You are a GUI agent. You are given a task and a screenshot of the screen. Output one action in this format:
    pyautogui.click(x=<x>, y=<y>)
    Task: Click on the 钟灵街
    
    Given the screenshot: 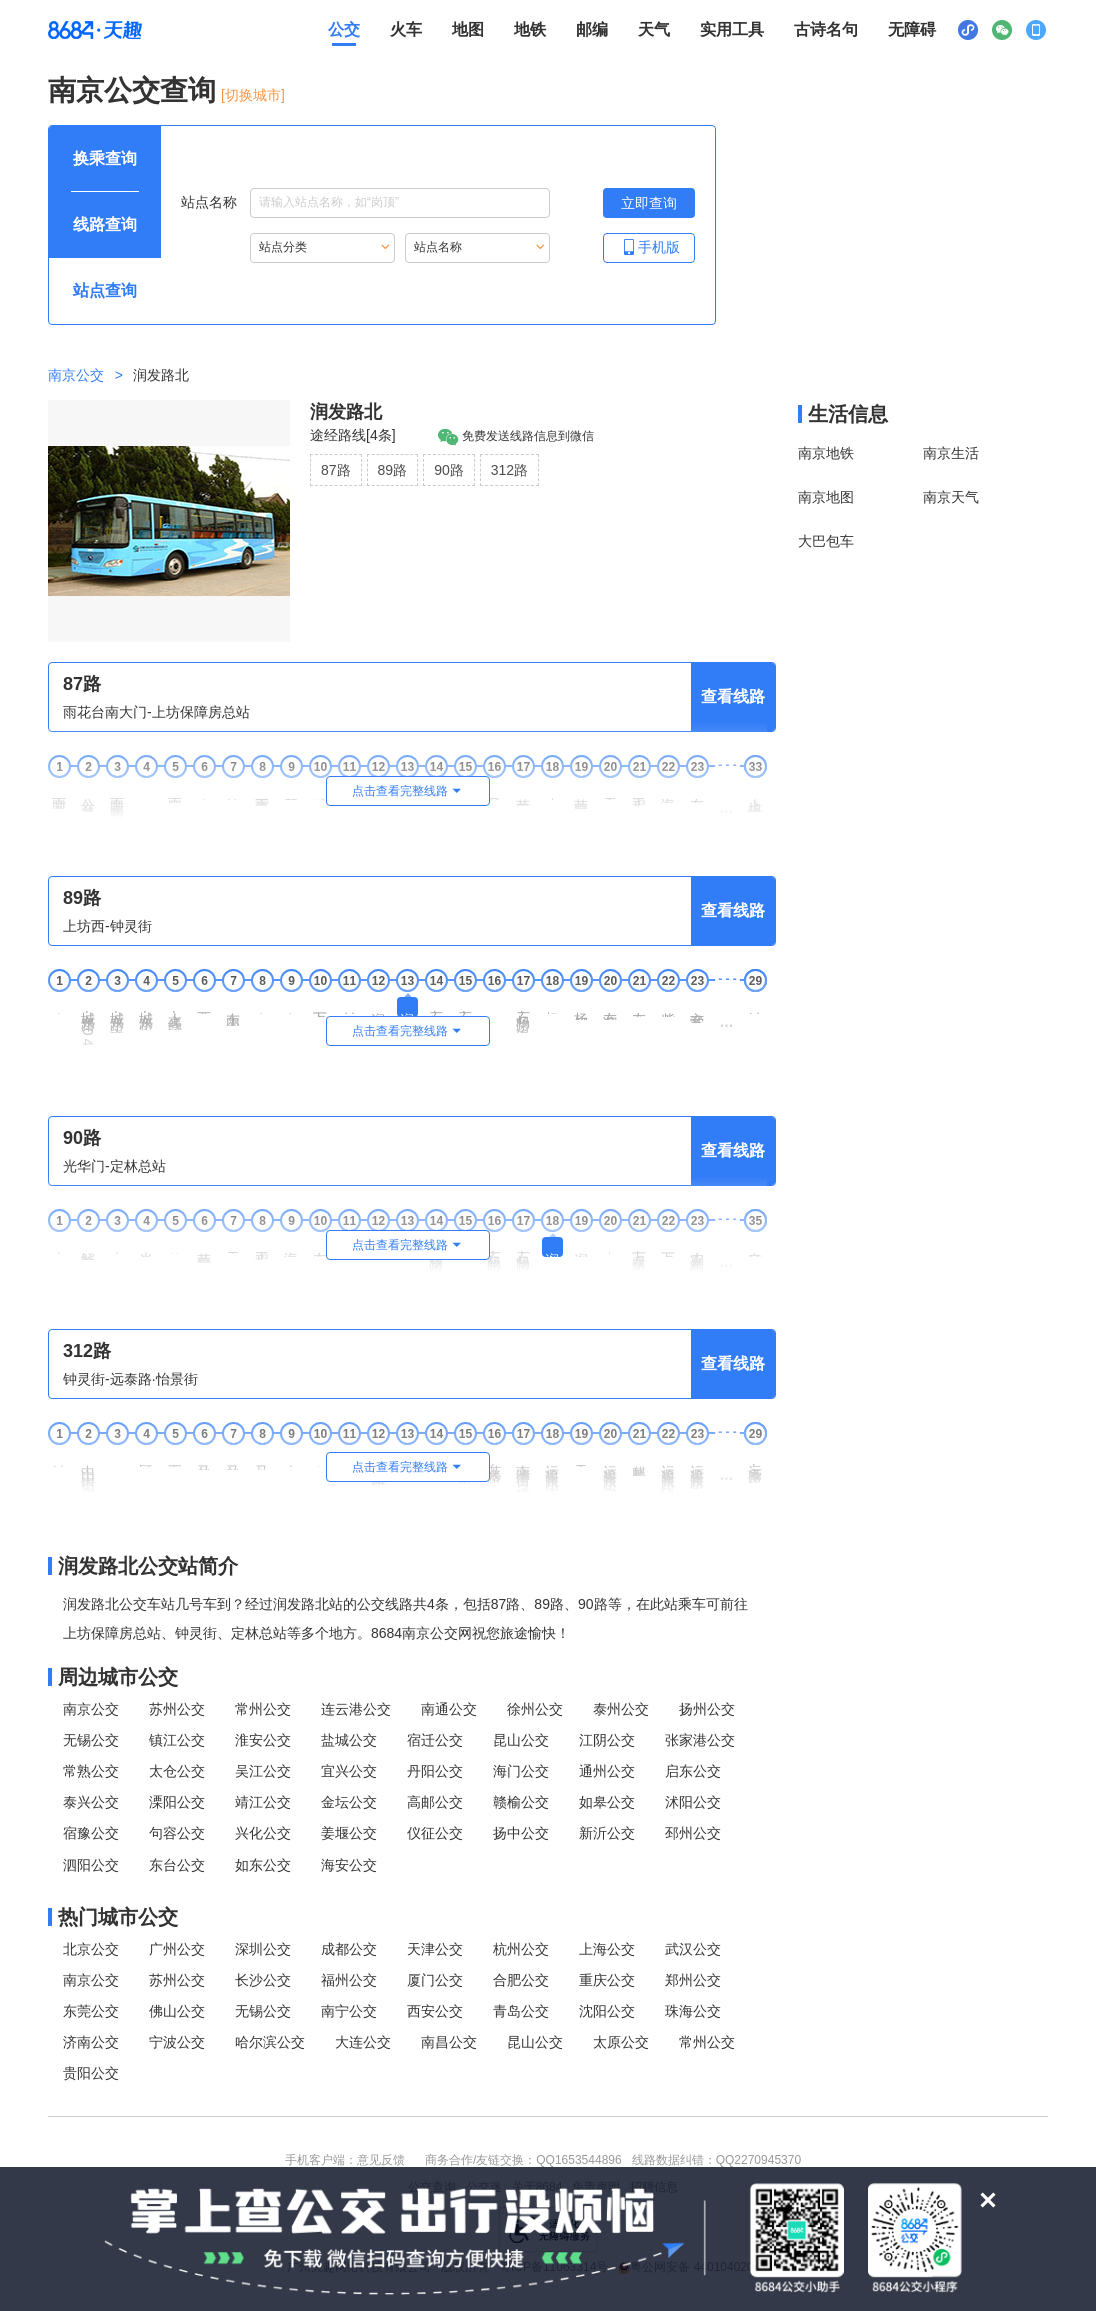 What is the action you would take?
    pyautogui.click(x=755, y=1005)
    